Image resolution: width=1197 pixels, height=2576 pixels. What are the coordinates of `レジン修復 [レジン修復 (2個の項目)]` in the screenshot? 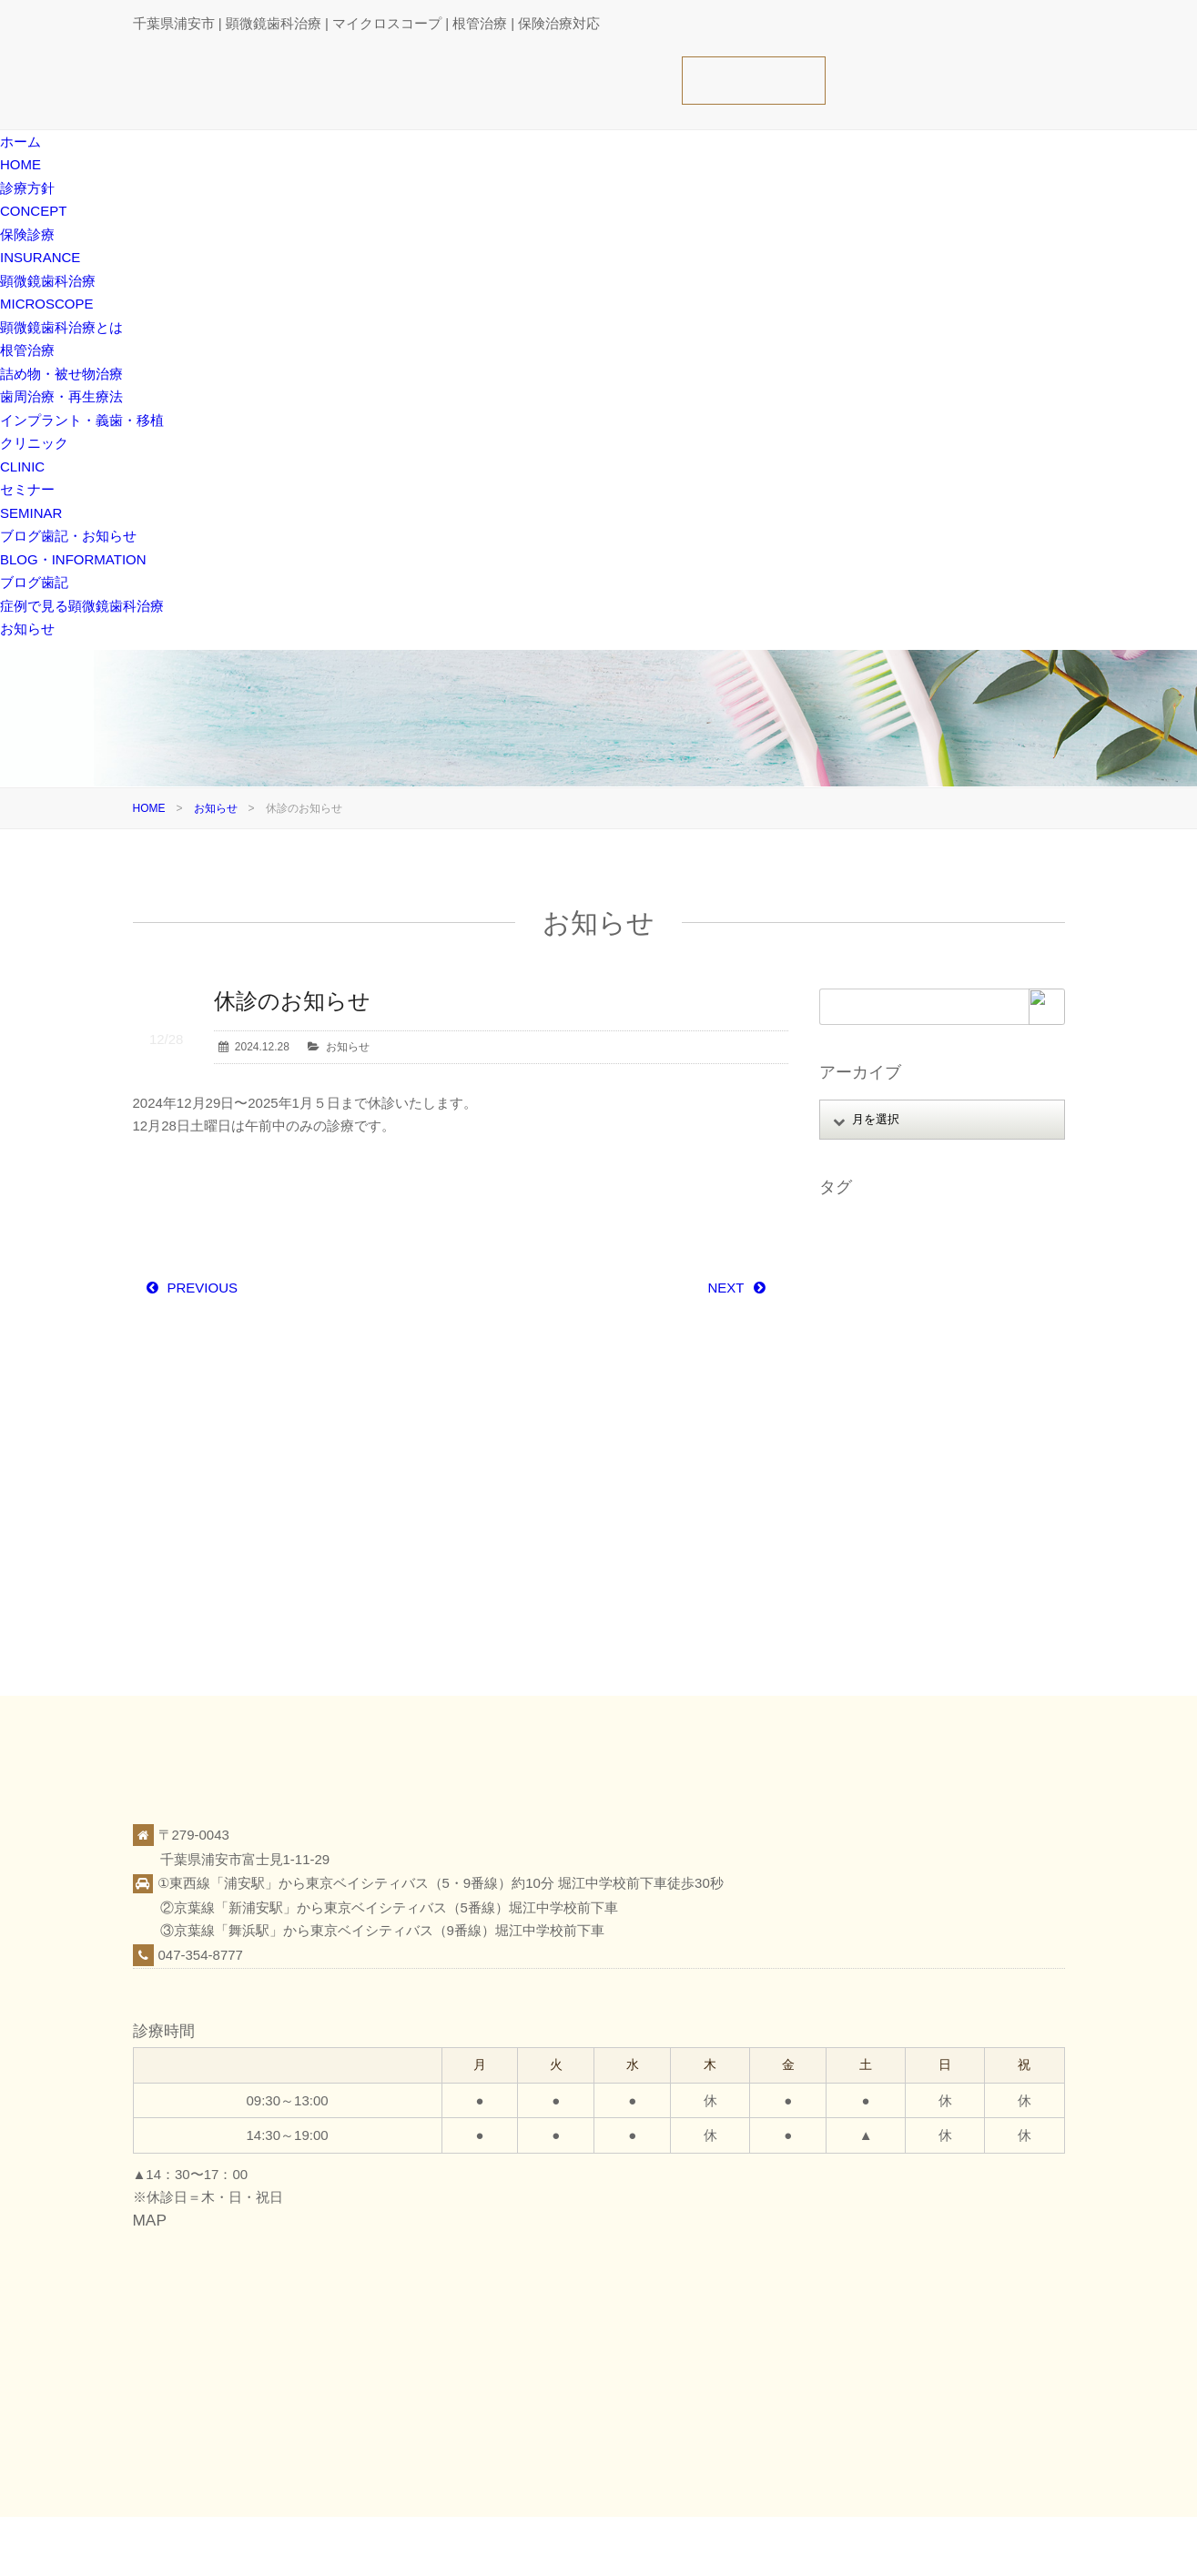 It's located at (855, 1403).